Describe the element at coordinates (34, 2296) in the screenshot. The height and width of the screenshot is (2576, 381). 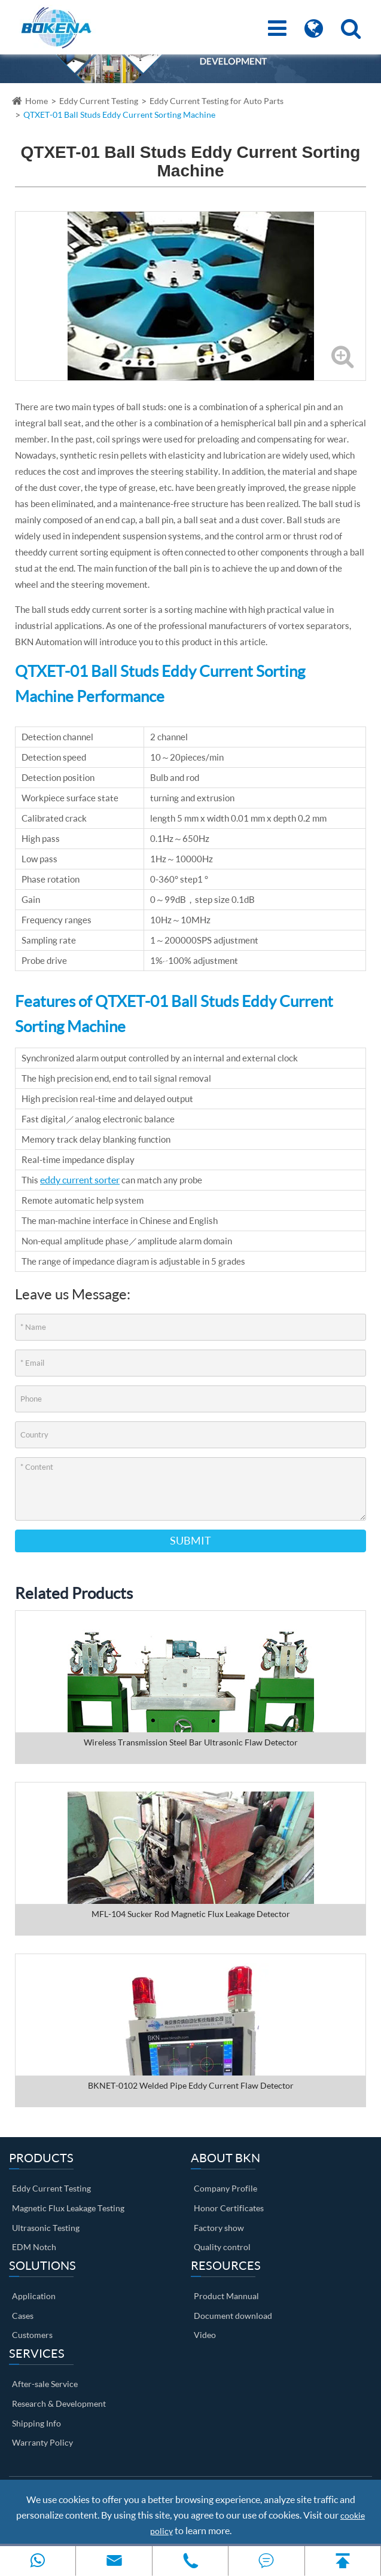
I see `Application` at that location.